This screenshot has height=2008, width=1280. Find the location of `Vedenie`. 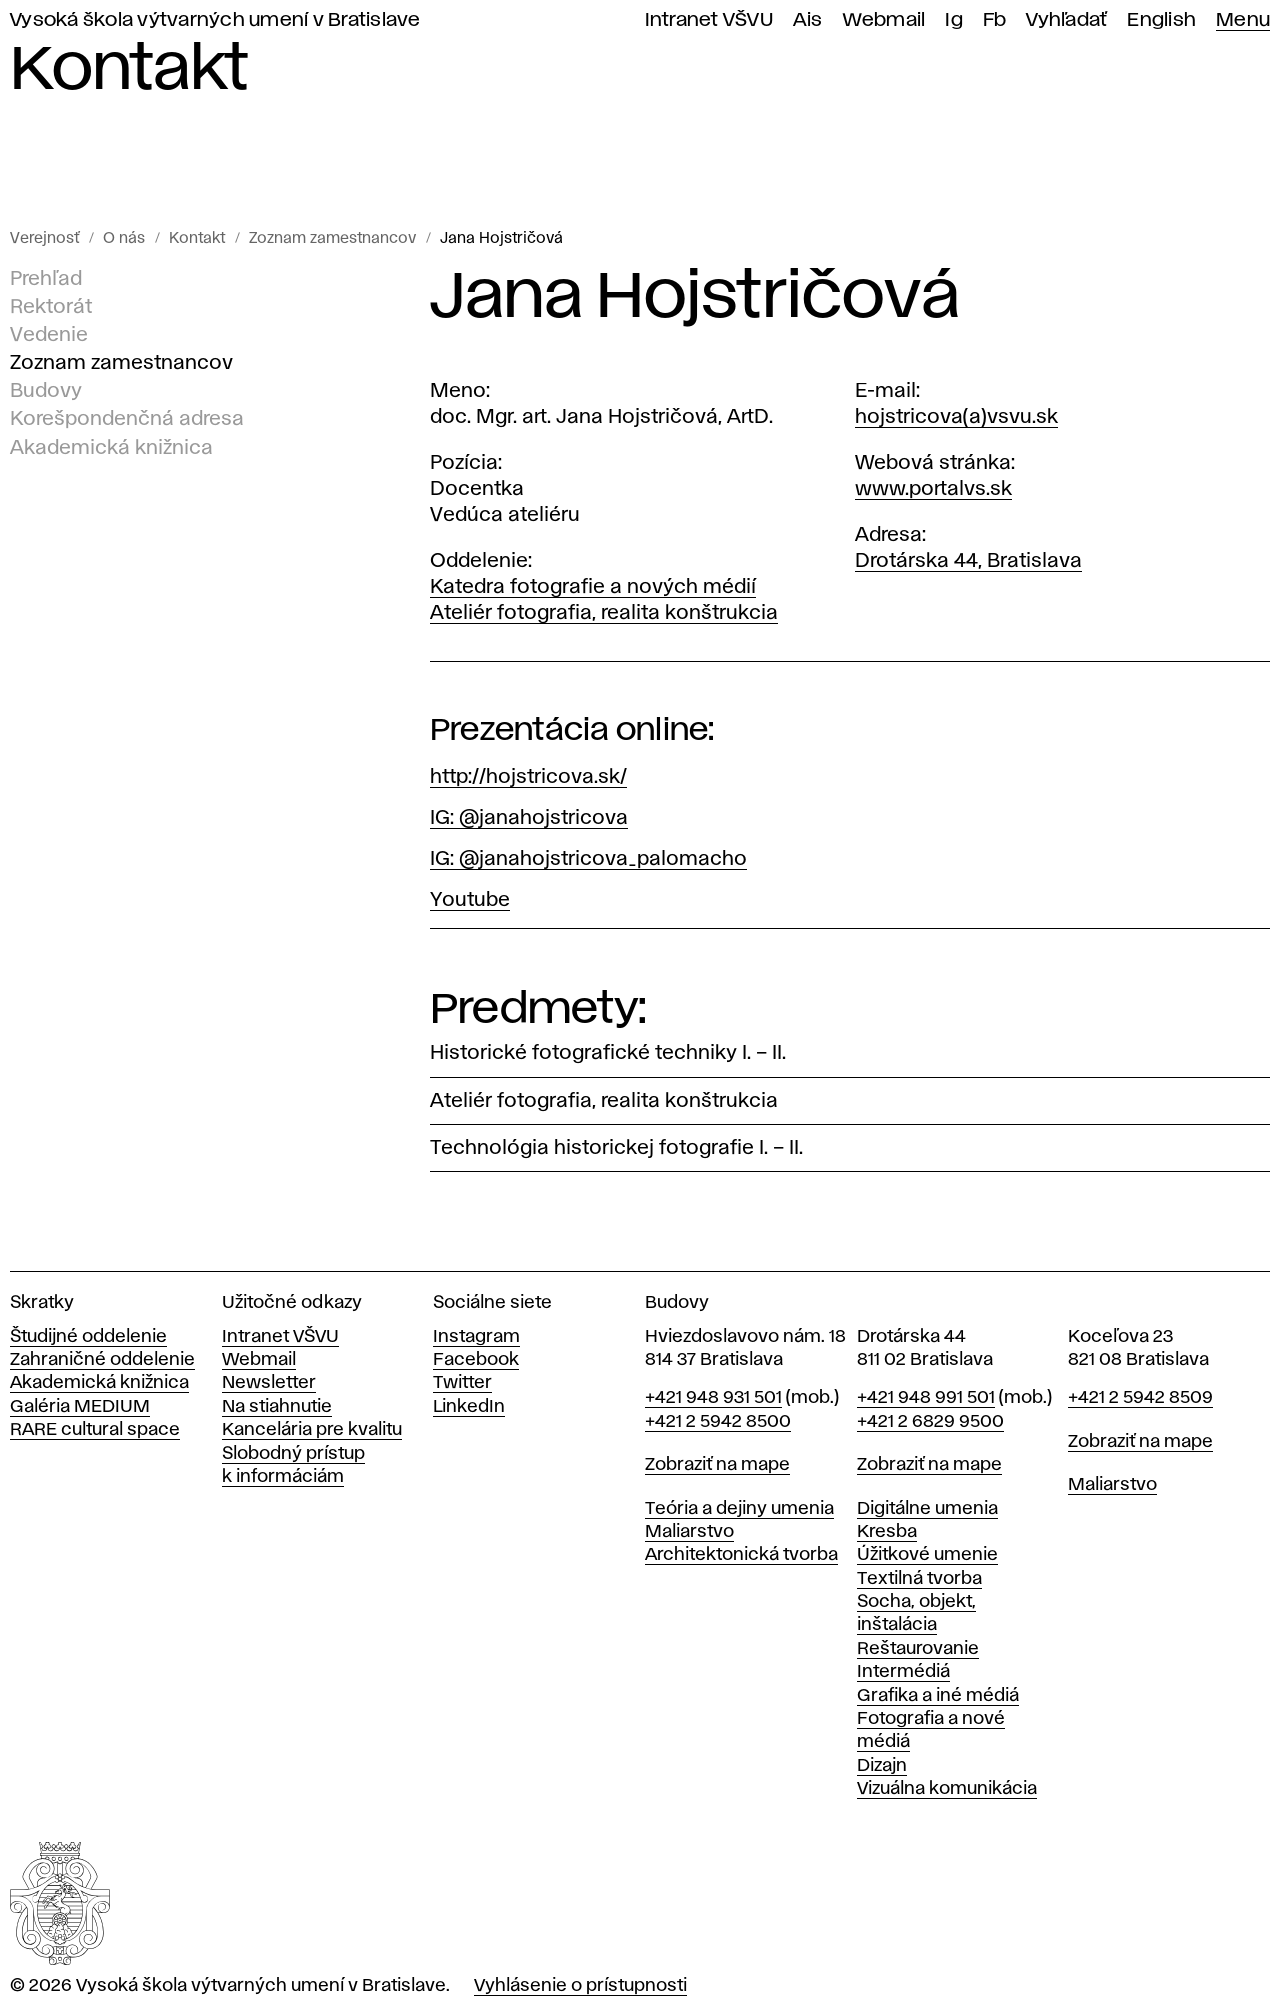

Vedenie is located at coordinates (49, 335).